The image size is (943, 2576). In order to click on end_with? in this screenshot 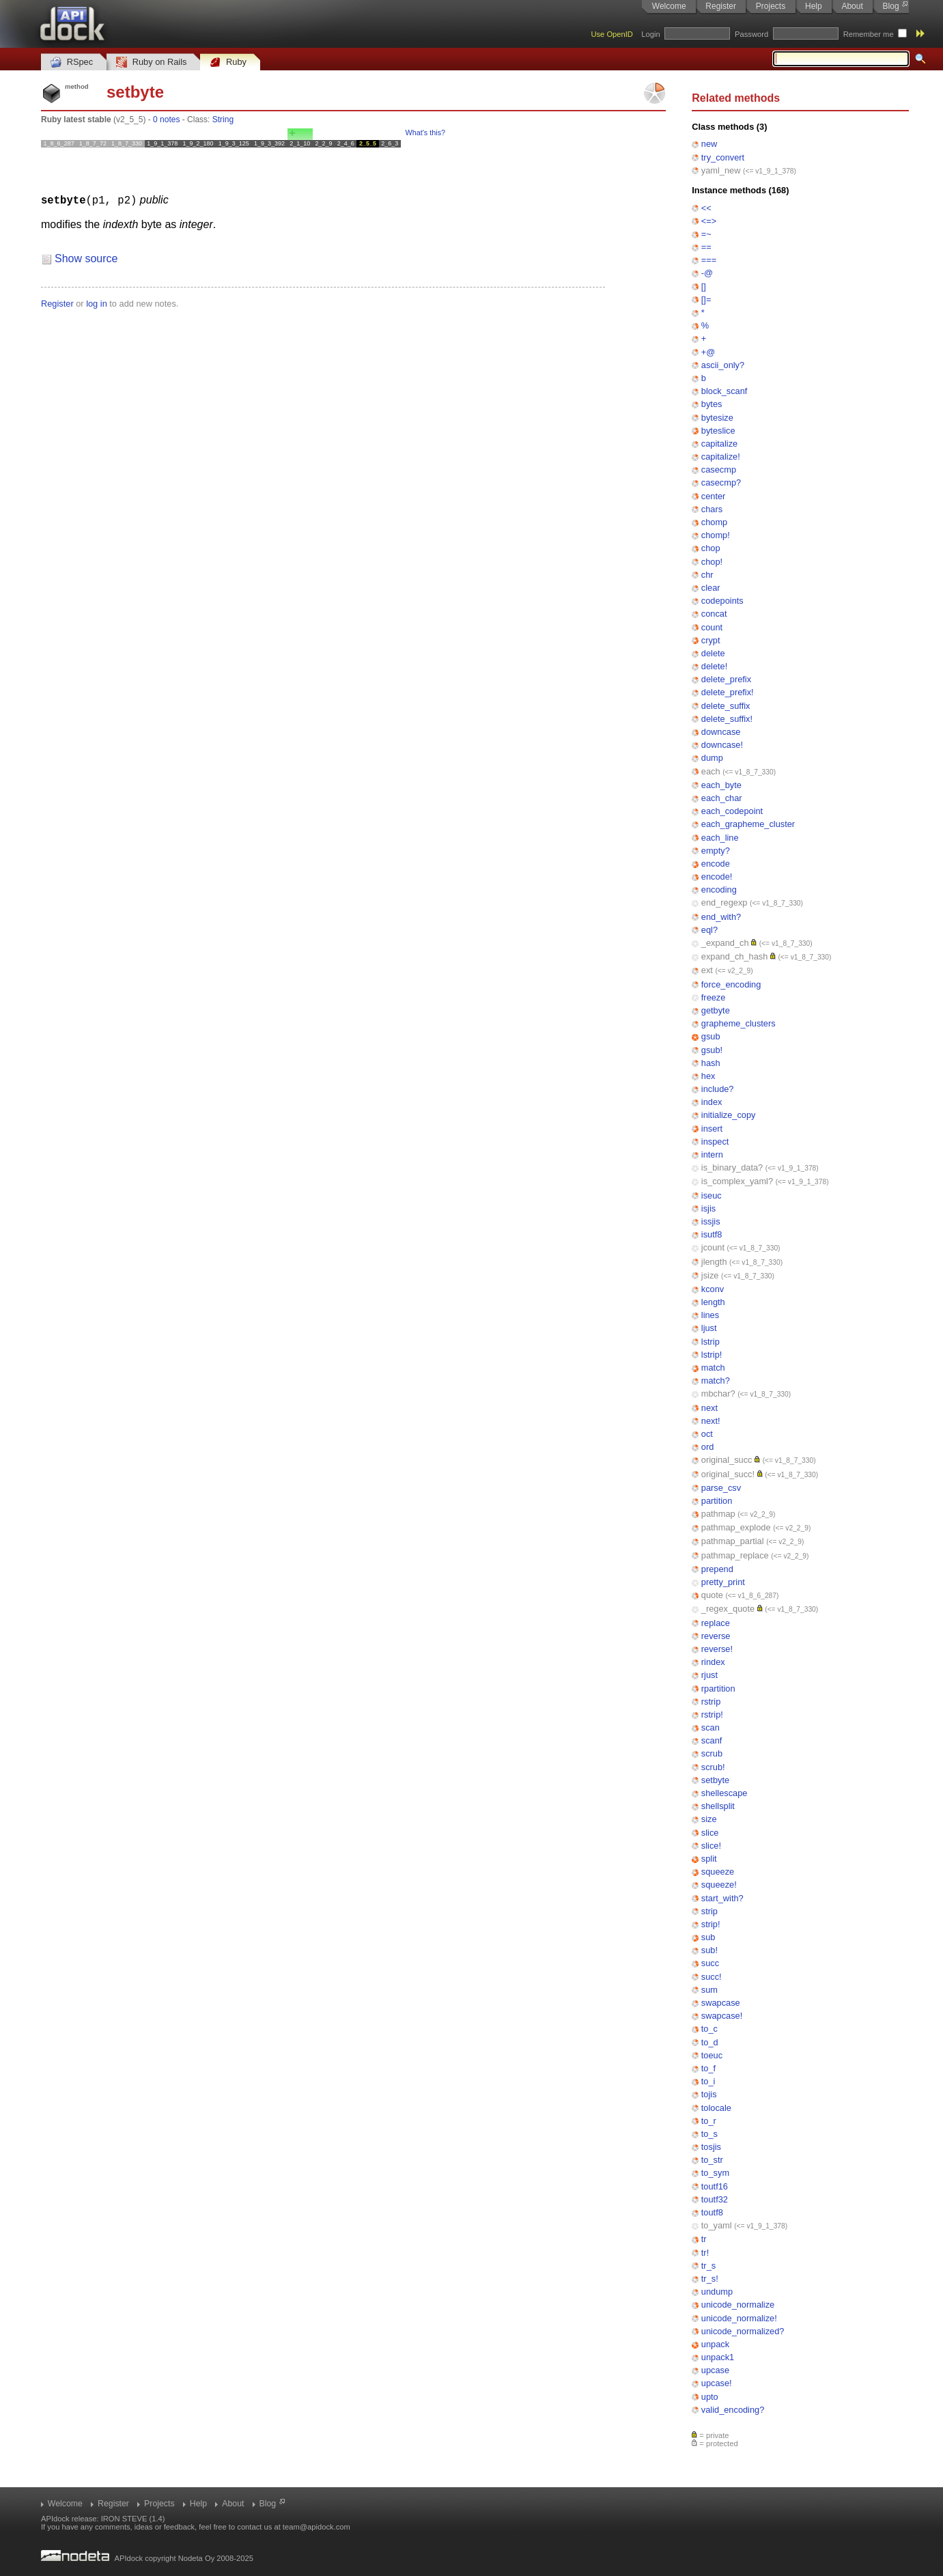, I will do `click(721, 917)`.